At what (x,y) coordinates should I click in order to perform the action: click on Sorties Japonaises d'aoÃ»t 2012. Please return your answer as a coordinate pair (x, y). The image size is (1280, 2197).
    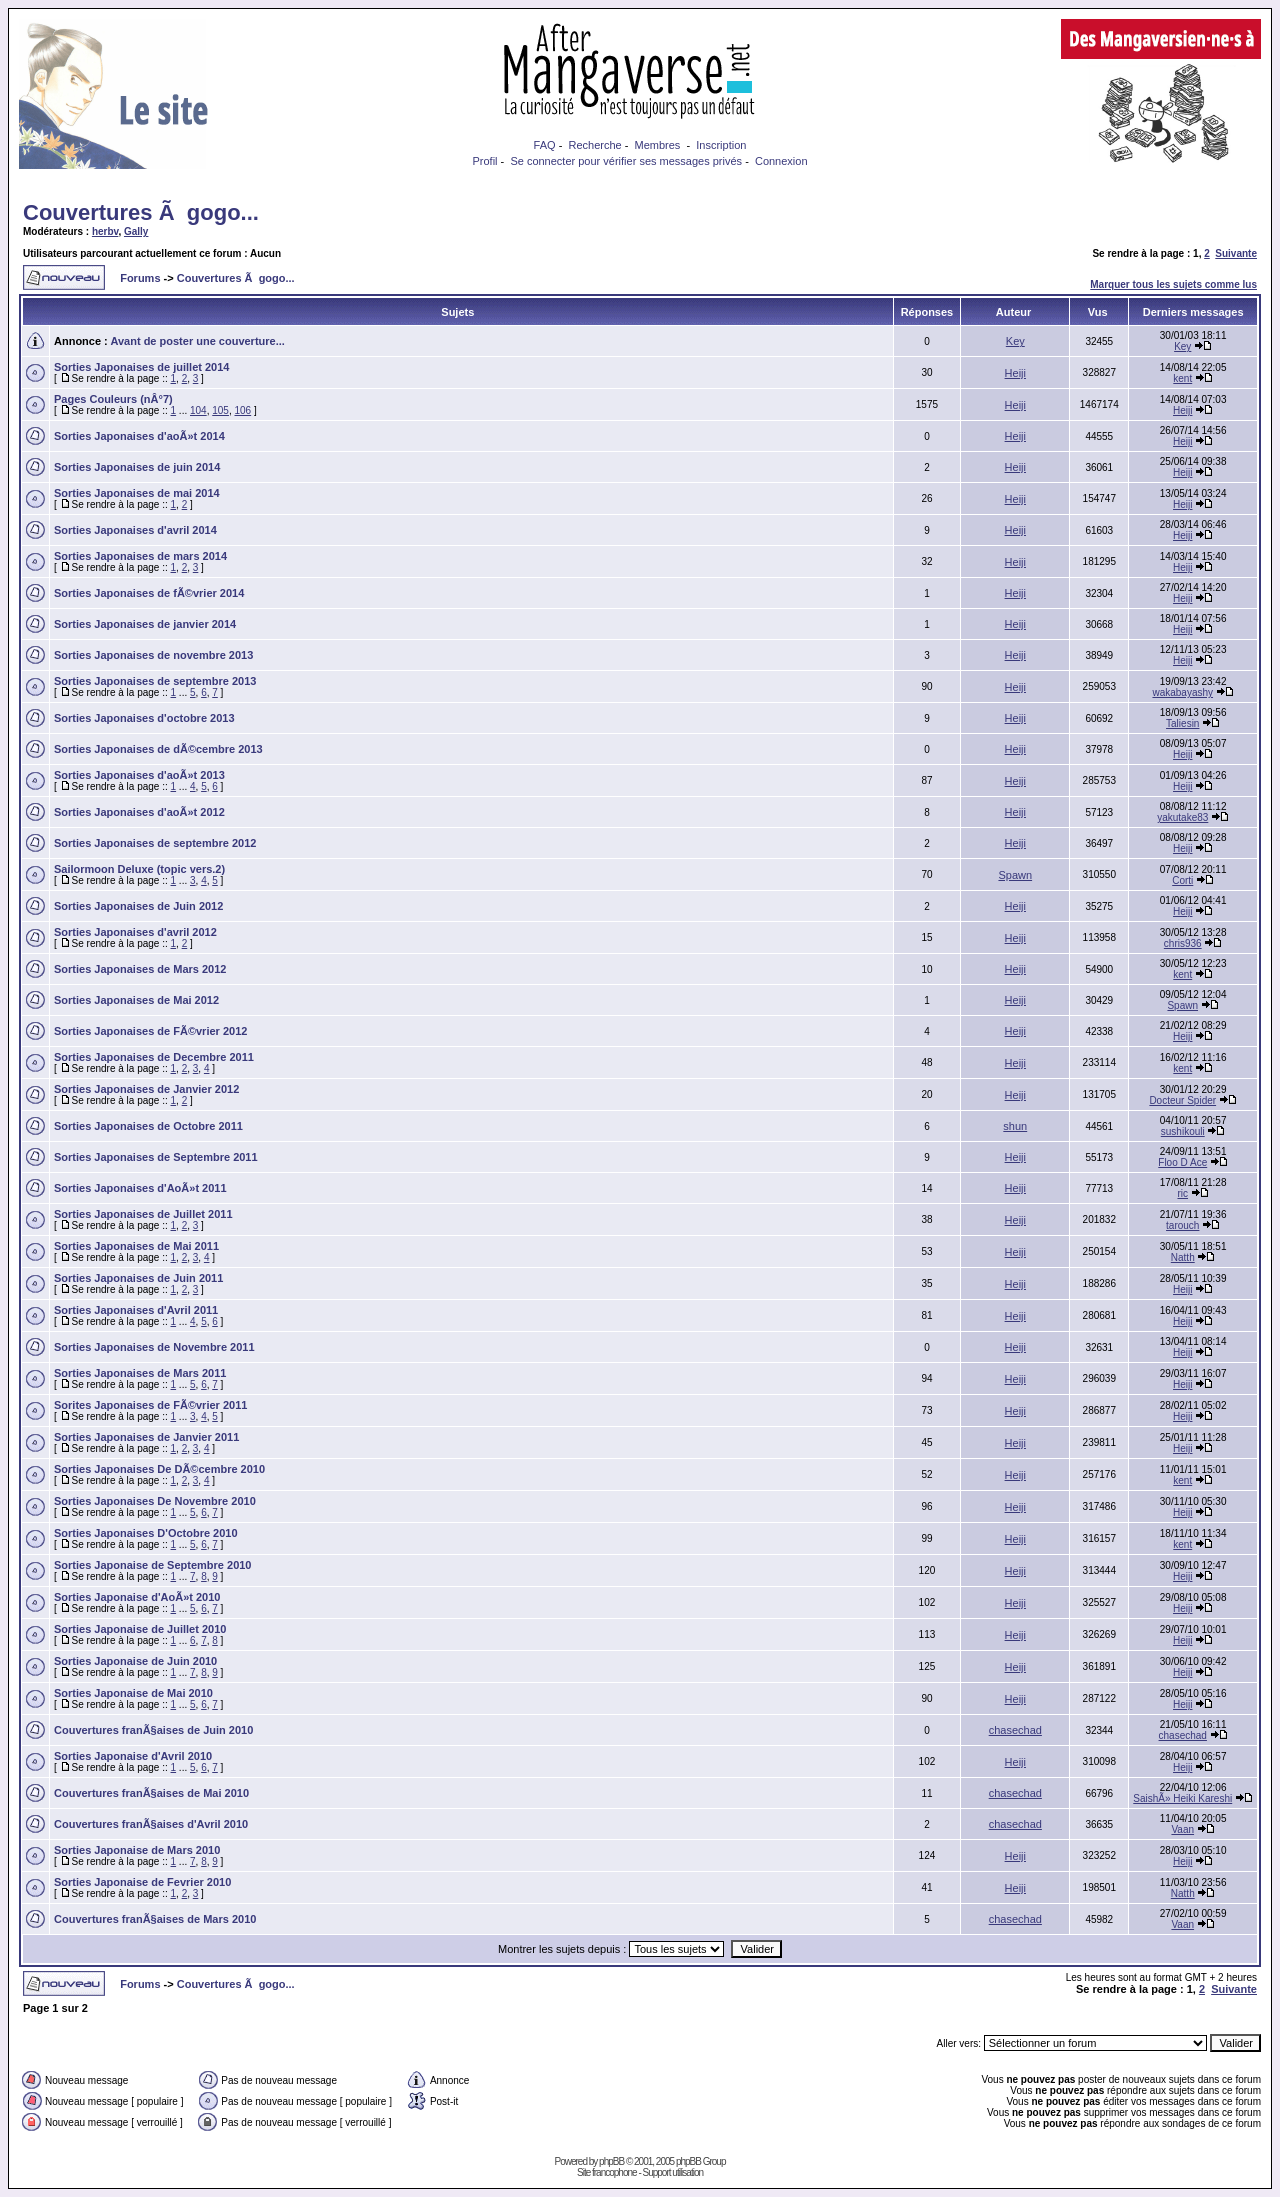
    Looking at the image, I should click on (139, 812).